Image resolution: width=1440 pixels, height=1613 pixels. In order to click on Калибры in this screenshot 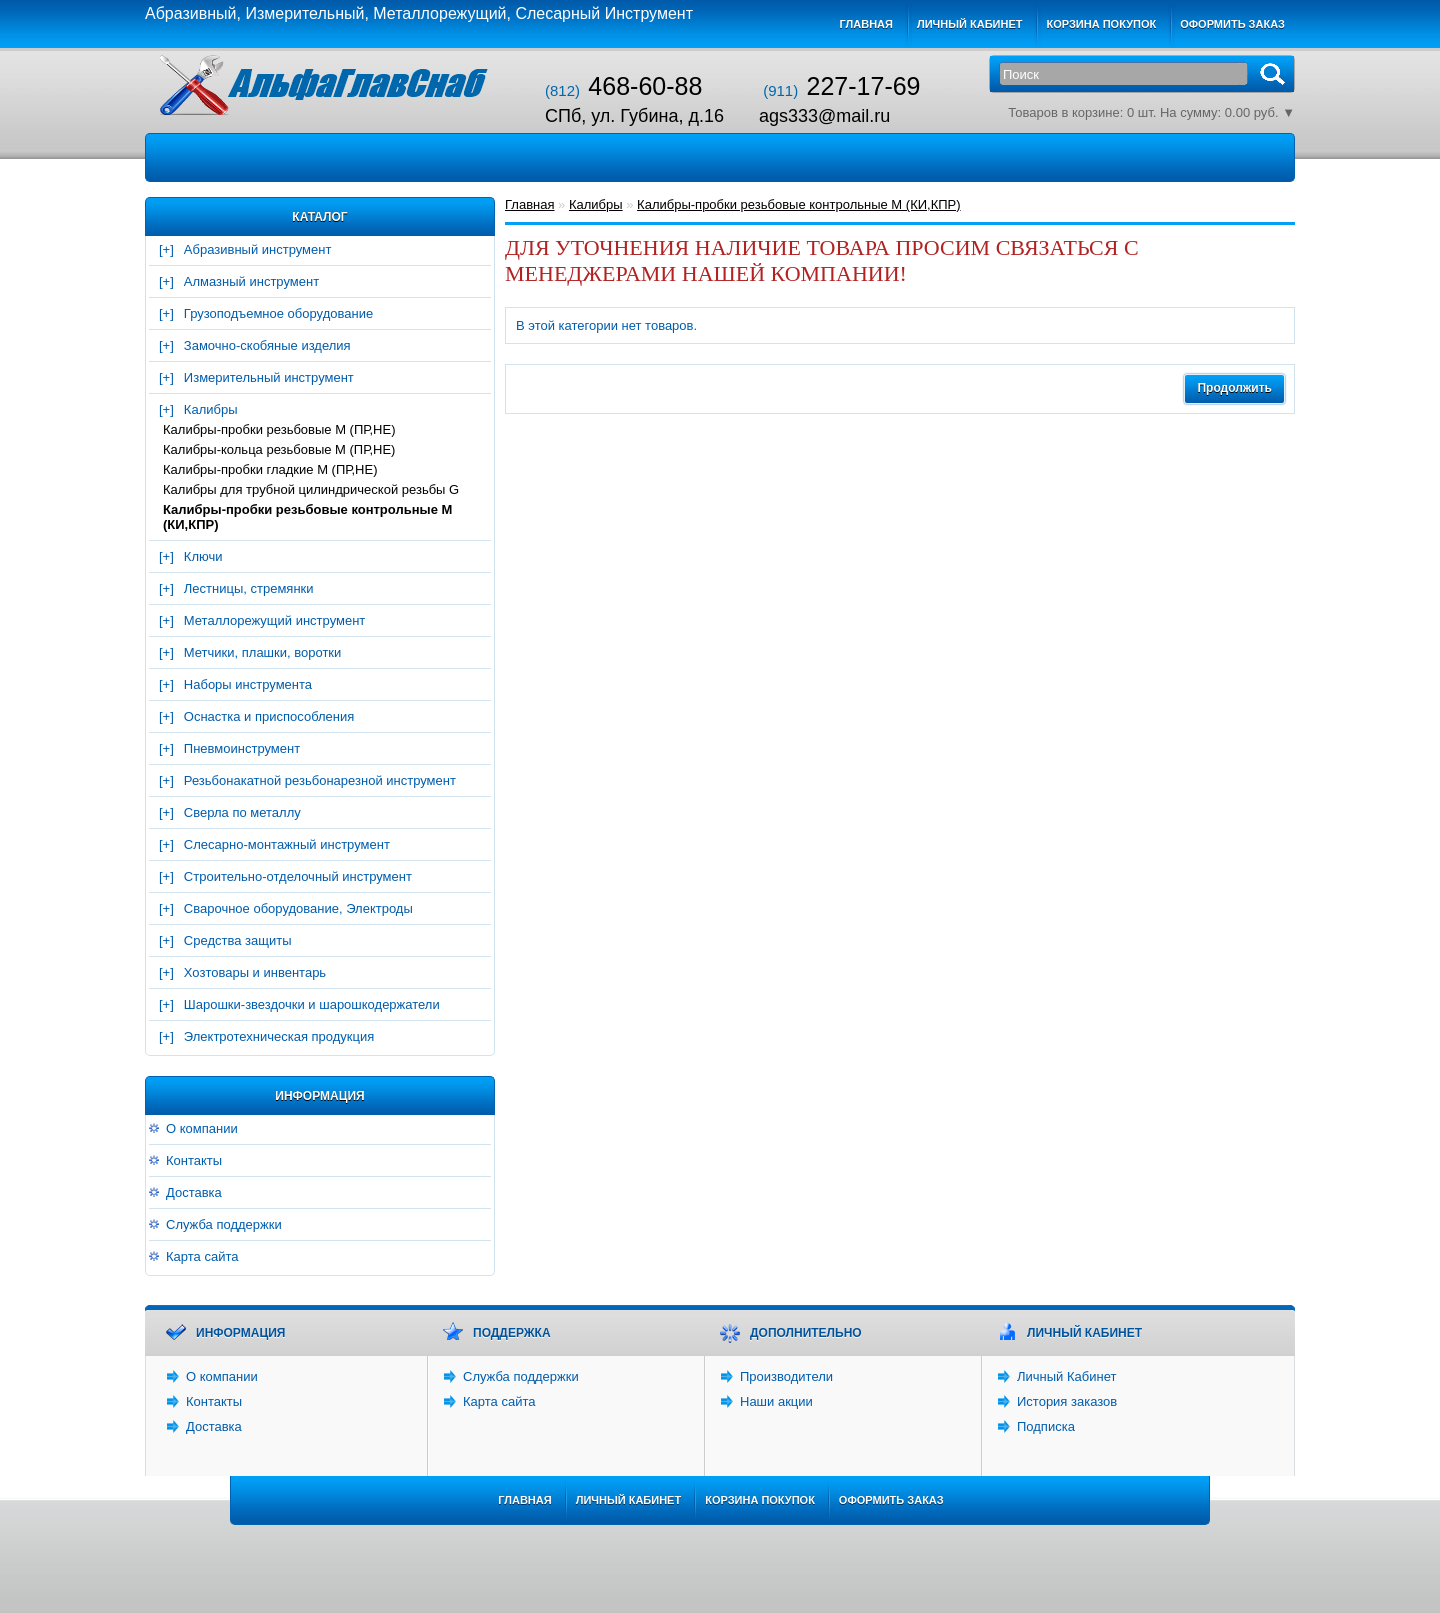, I will do `click(211, 409)`.